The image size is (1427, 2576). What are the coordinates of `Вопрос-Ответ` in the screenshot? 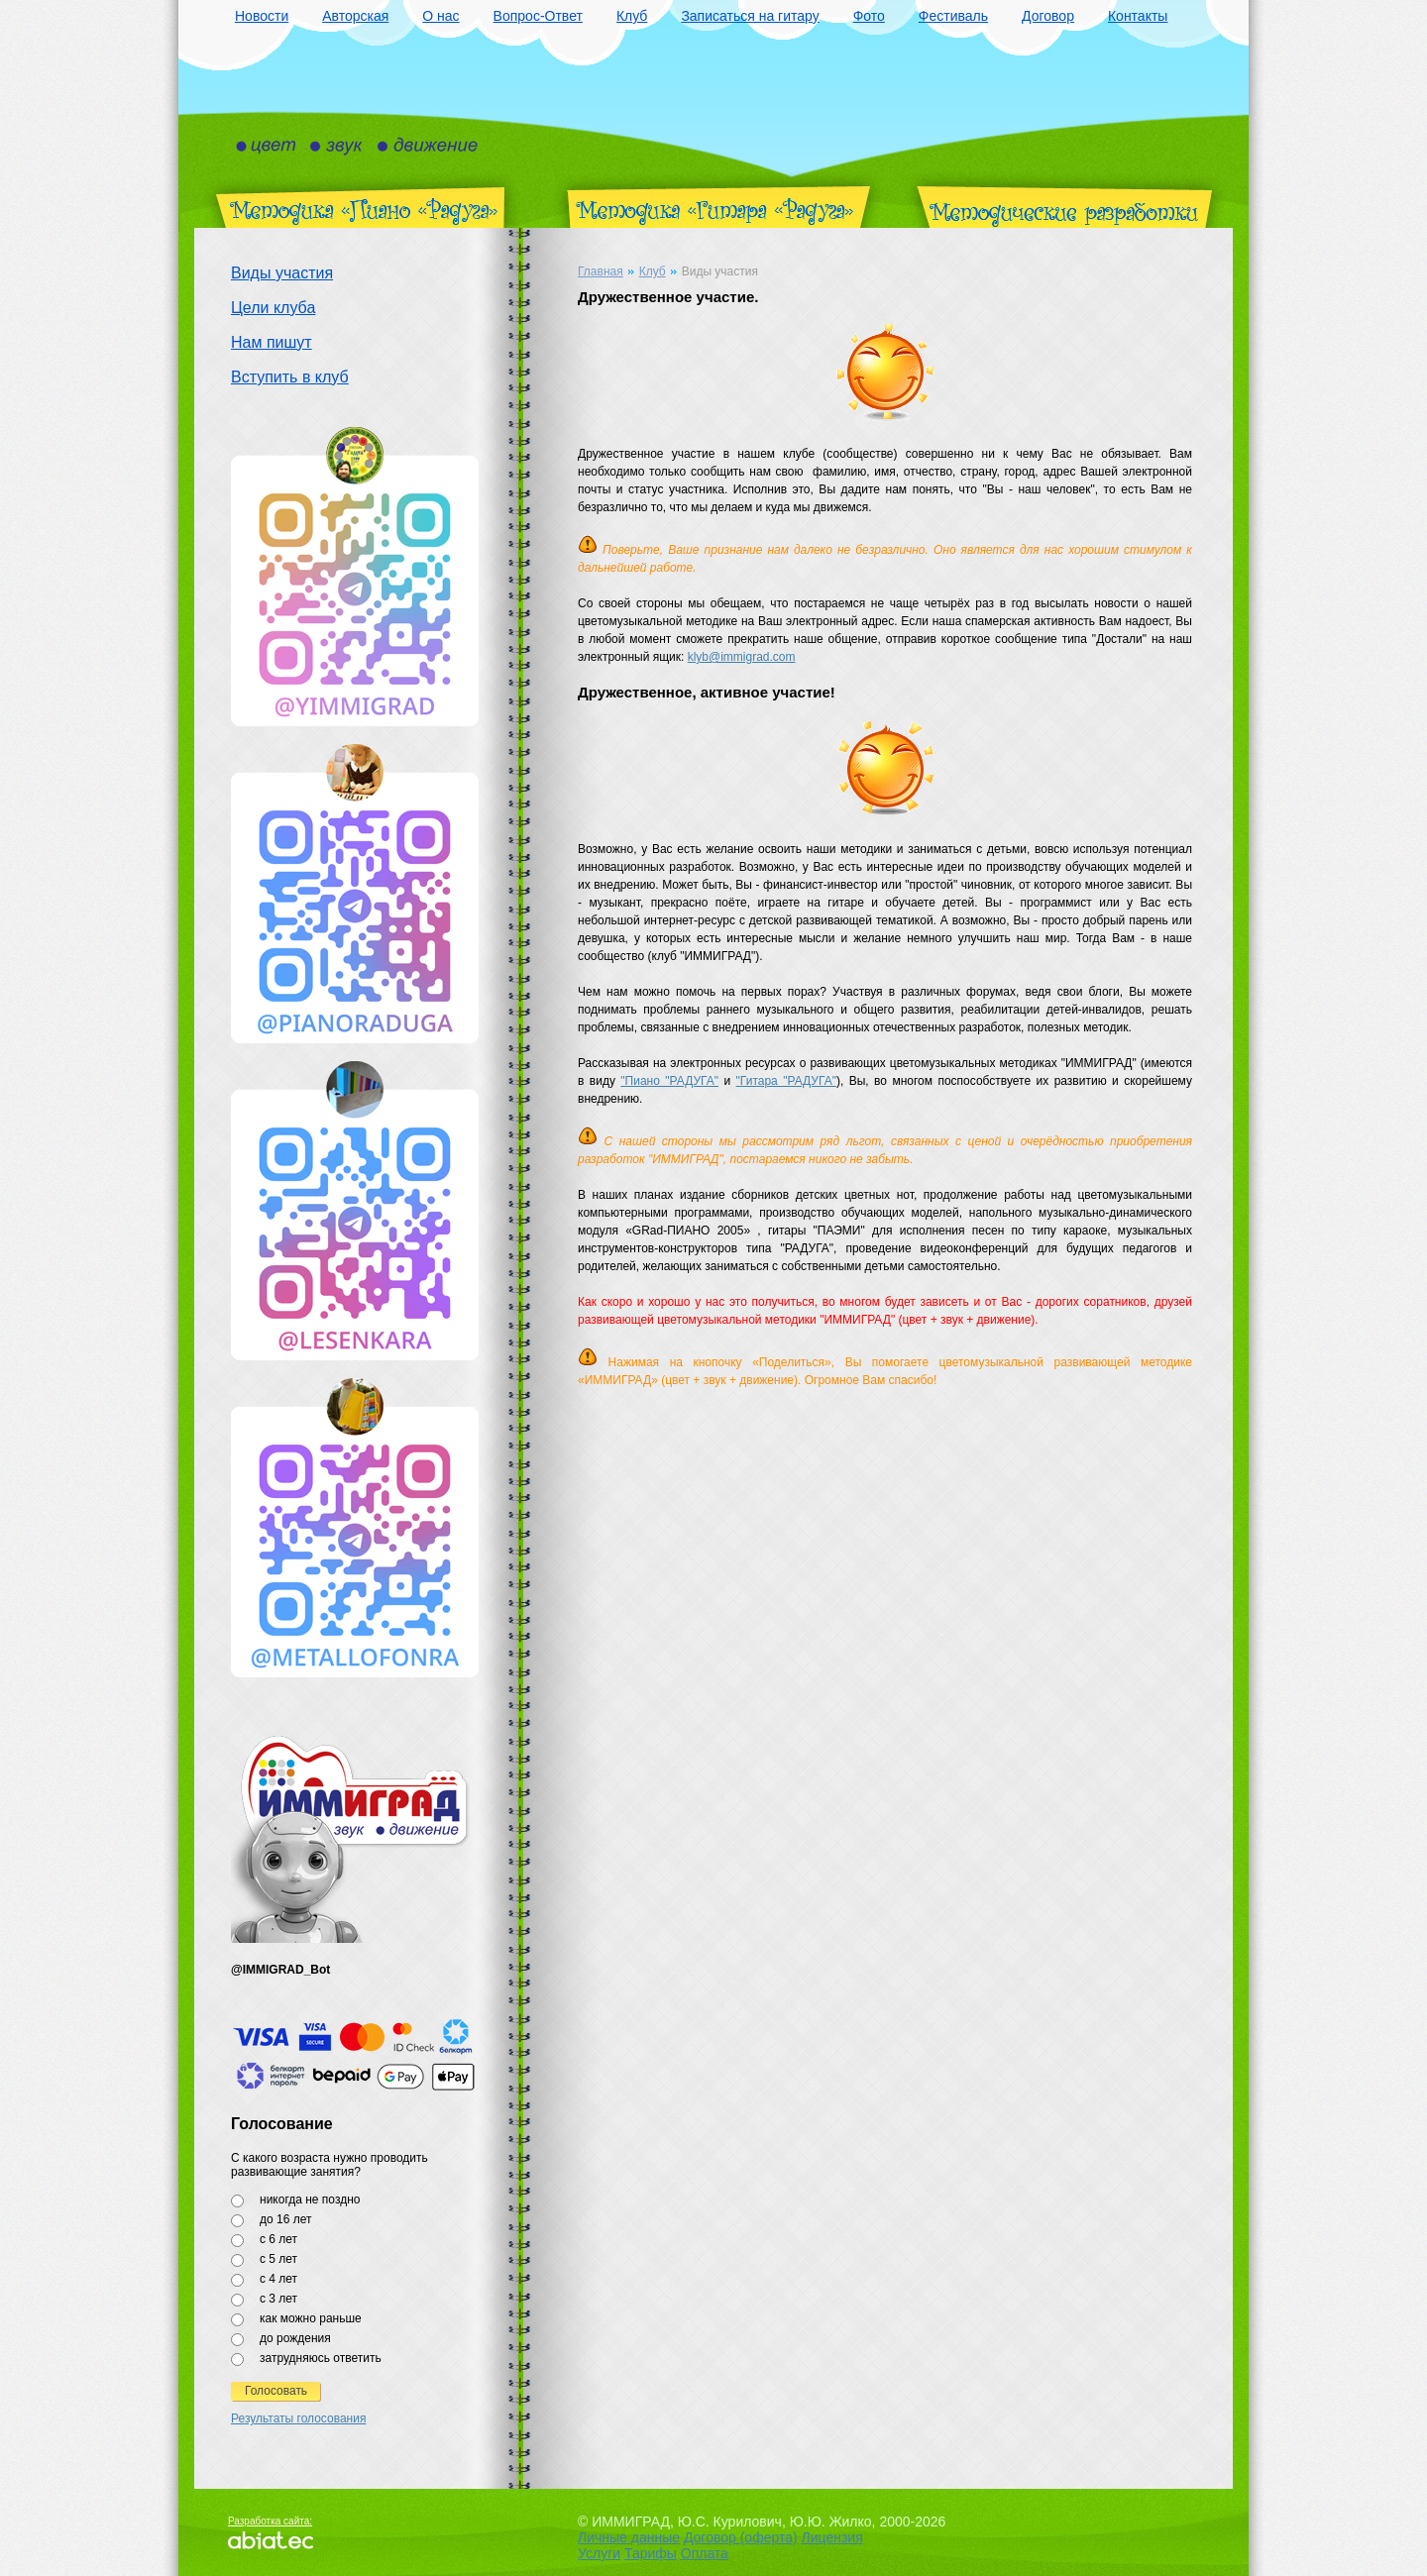 It's located at (538, 16).